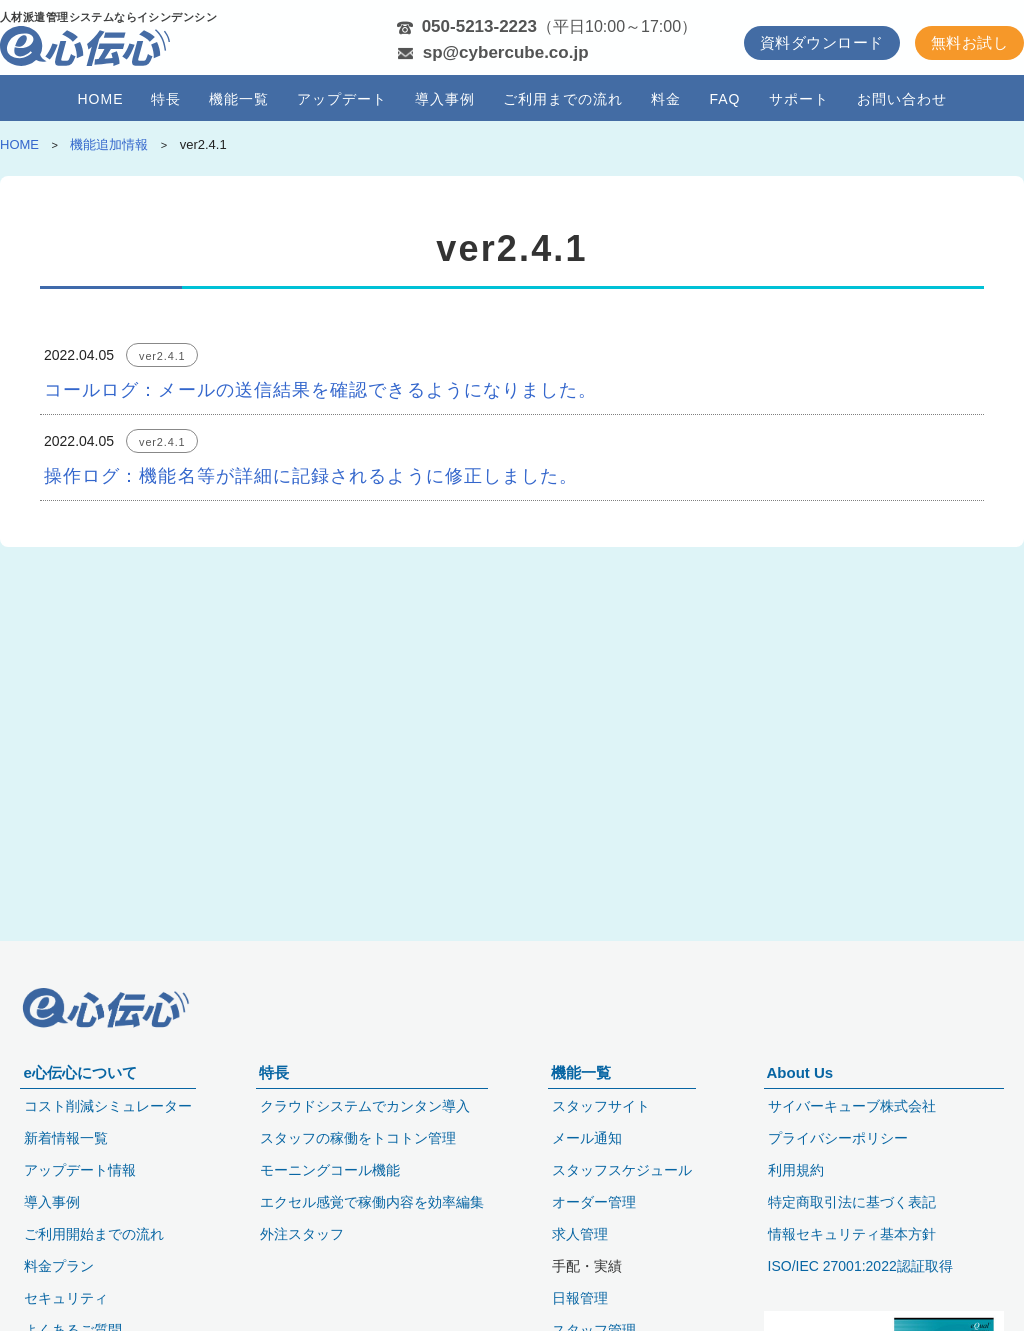 Image resolution: width=1024 pixels, height=1331 pixels. Describe the element at coordinates (100, 98) in the screenshot. I see `HOME` at that location.